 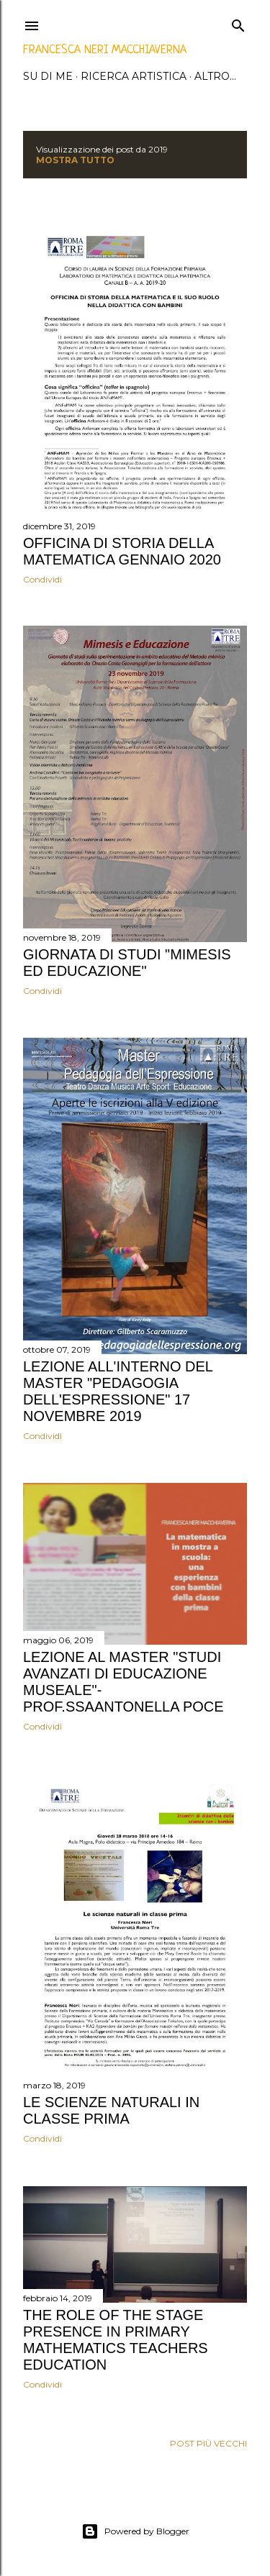 What do you see at coordinates (208, 2443) in the screenshot?
I see `Post più vecchi` at bounding box center [208, 2443].